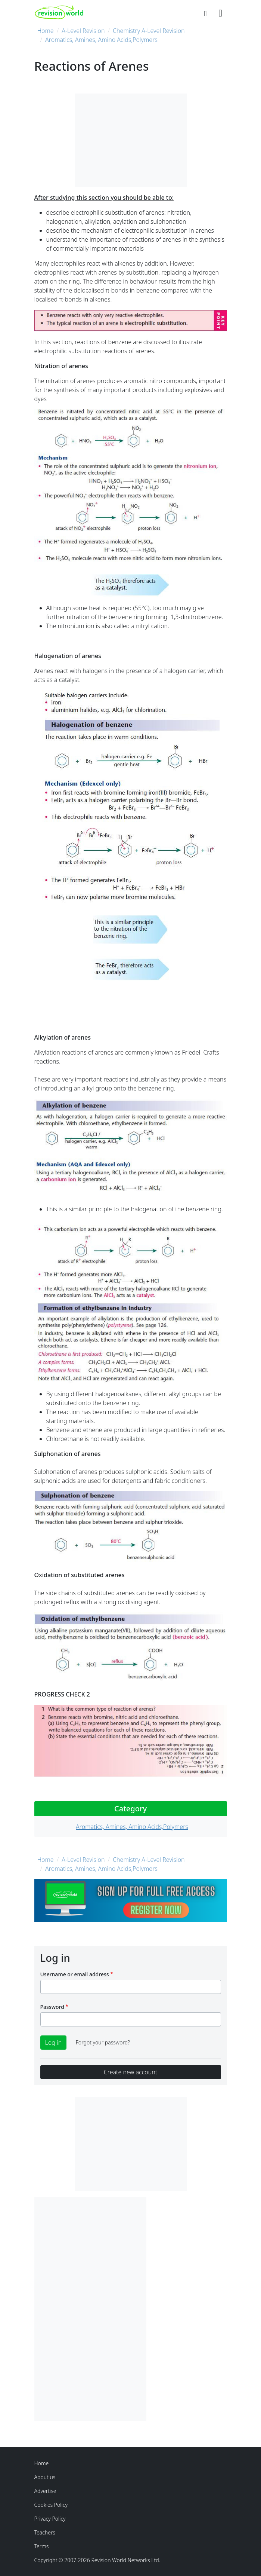 The height and width of the screenshot is (2576, 261). Describe the element at coordinates (220, 12) in the screenshot. I see `[Toggle navigation]` at that location.